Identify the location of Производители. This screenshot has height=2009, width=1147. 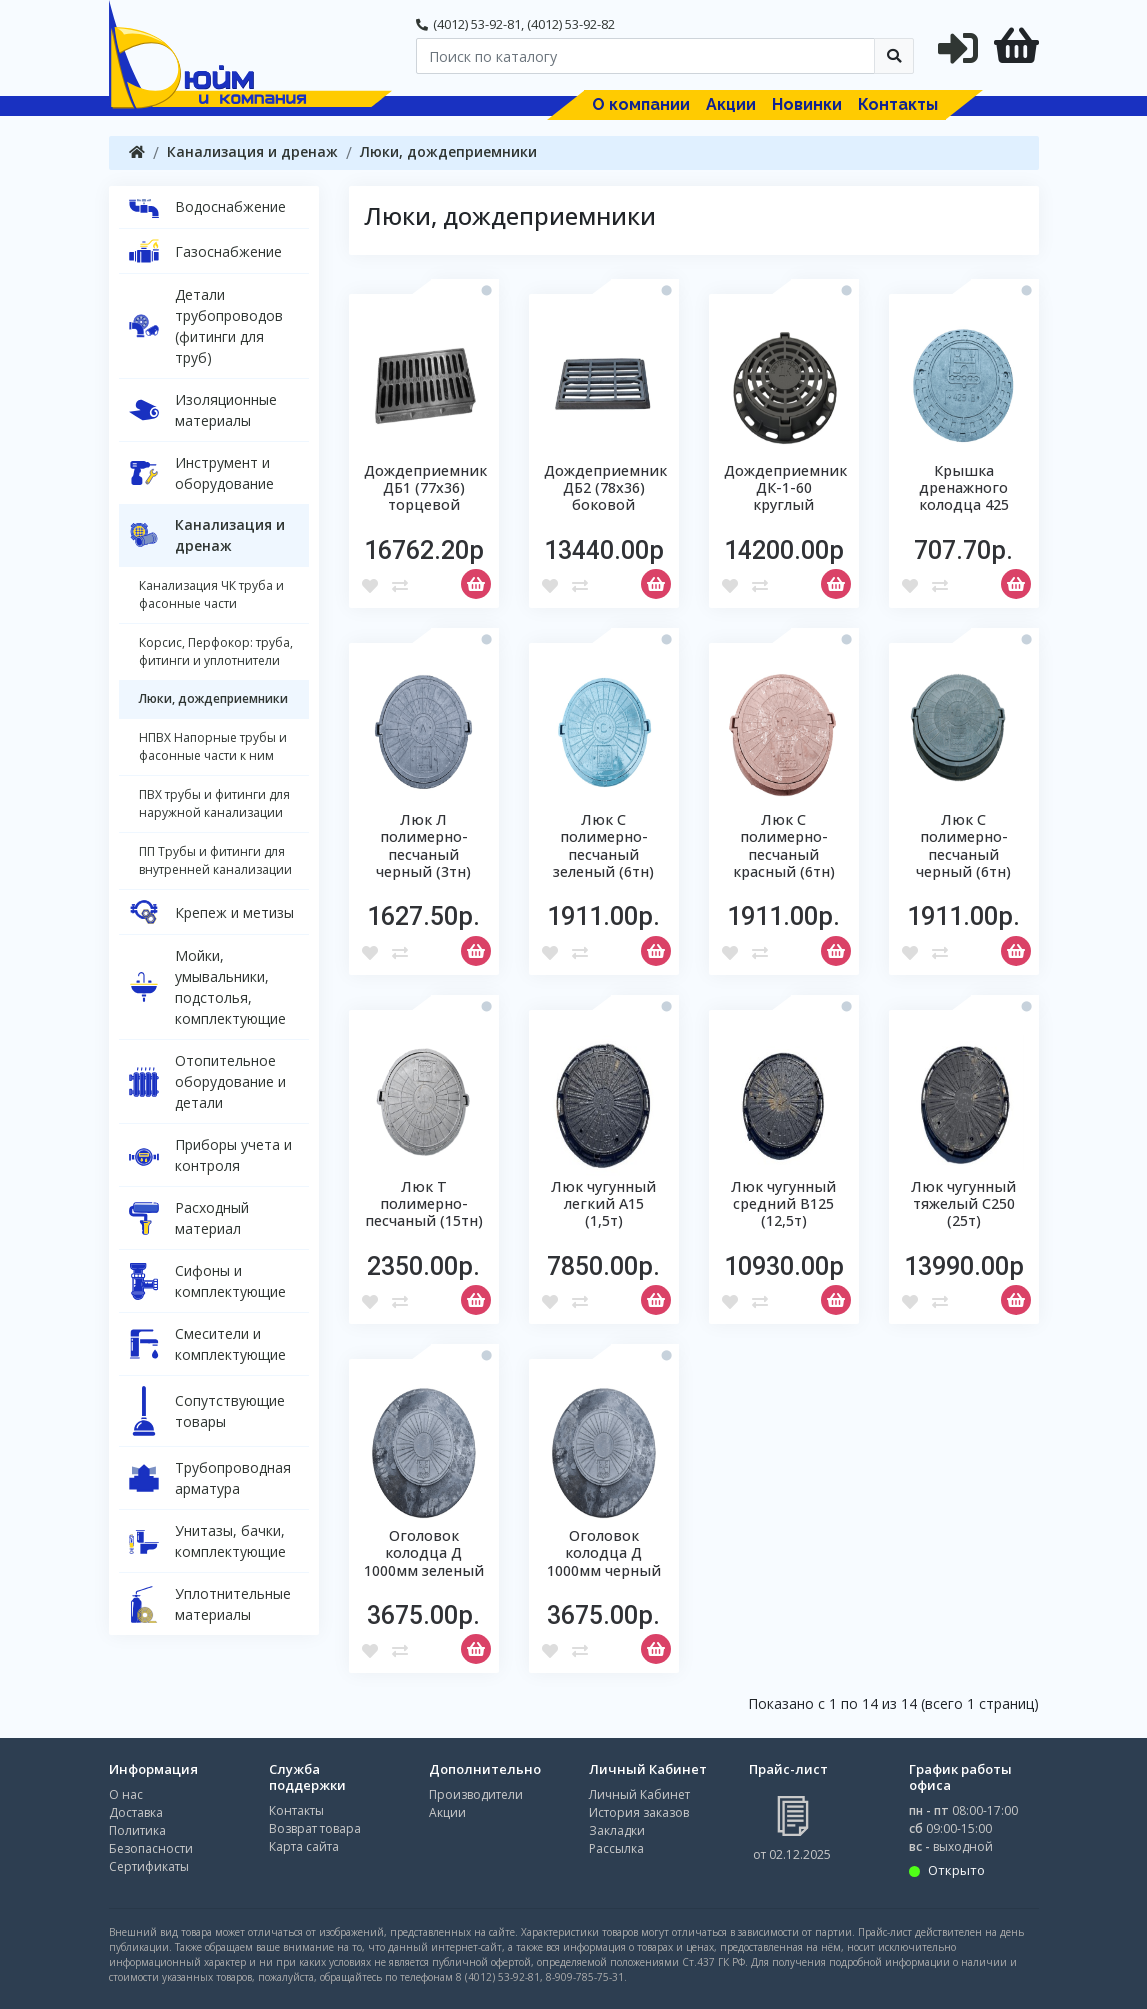
(476, 1794).